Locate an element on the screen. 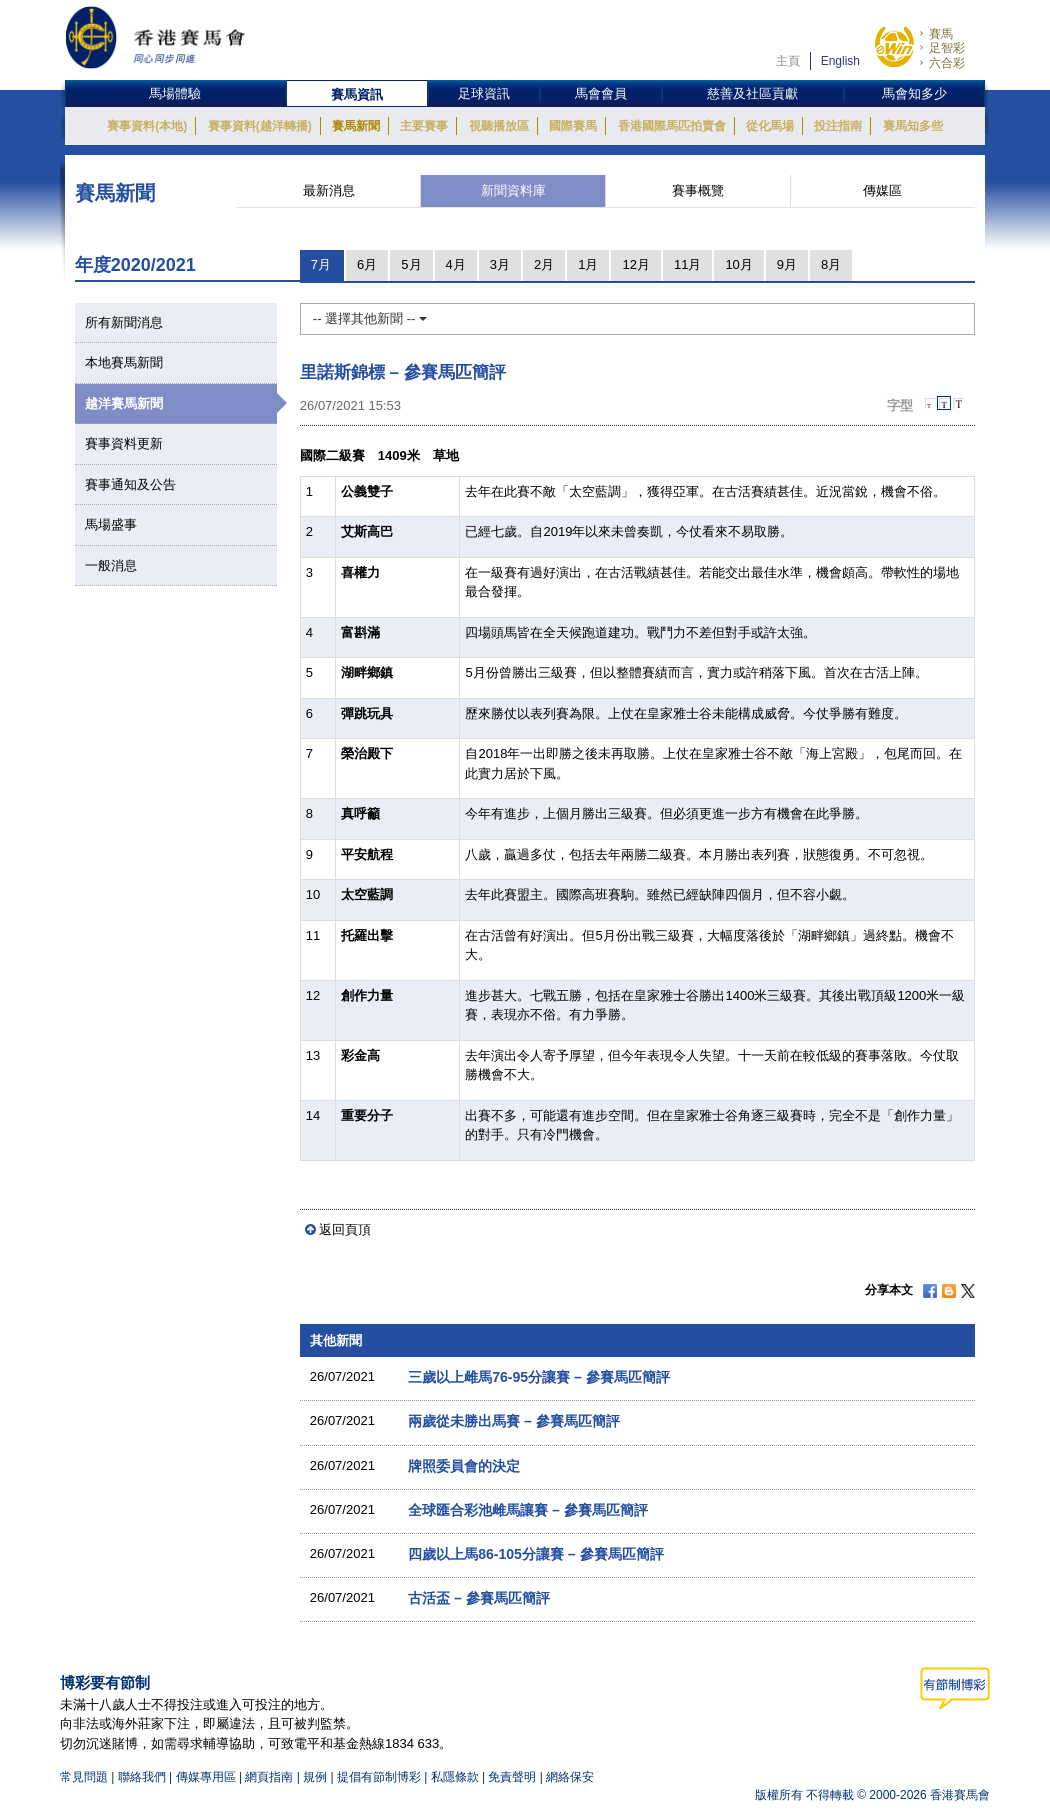 Image resolution: width=1050 pixels, height=1814 pixels. 全球匯合彩池雌馬讓賽 – 參賽馬匹簡評 is located at coordinates (528, 1510).